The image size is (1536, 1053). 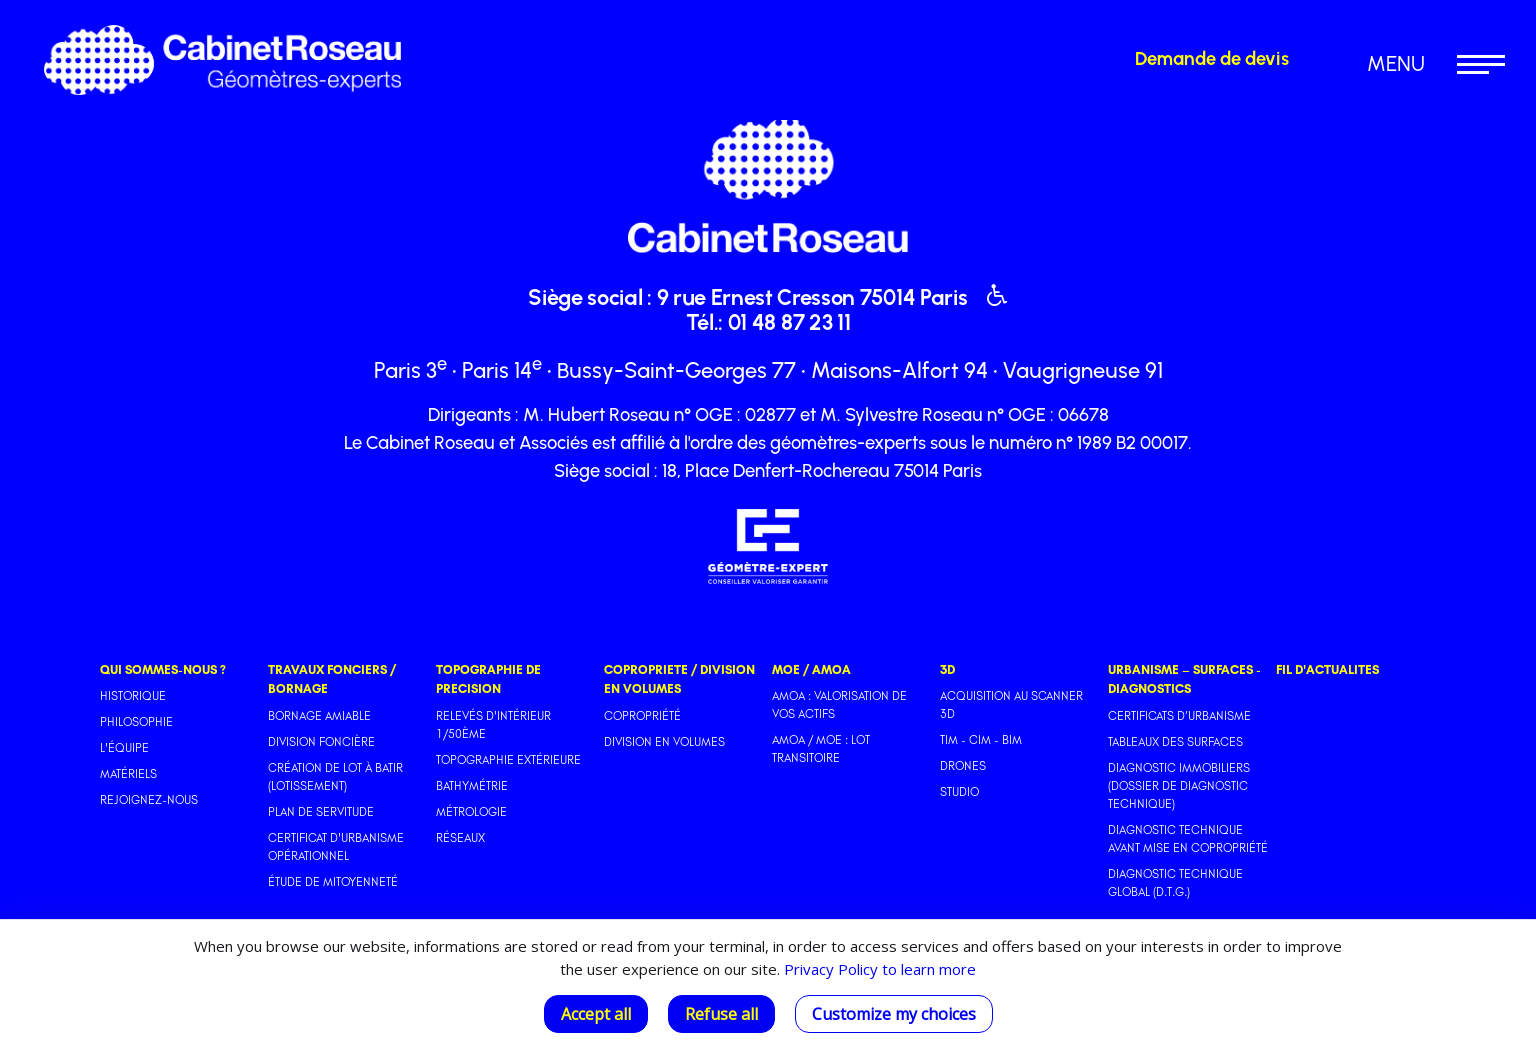 I want to click on Plan de servitude, so click(x=321, y=812).